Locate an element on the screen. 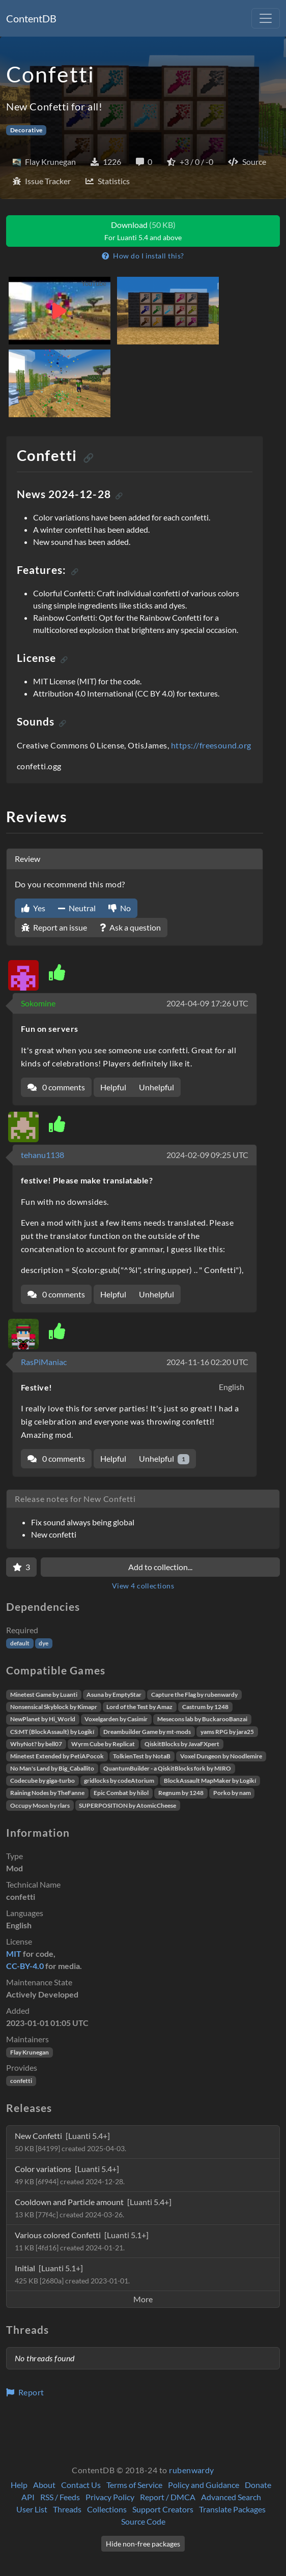  Wyrm Cube by Replicat is located at coordinates (103, 1744).